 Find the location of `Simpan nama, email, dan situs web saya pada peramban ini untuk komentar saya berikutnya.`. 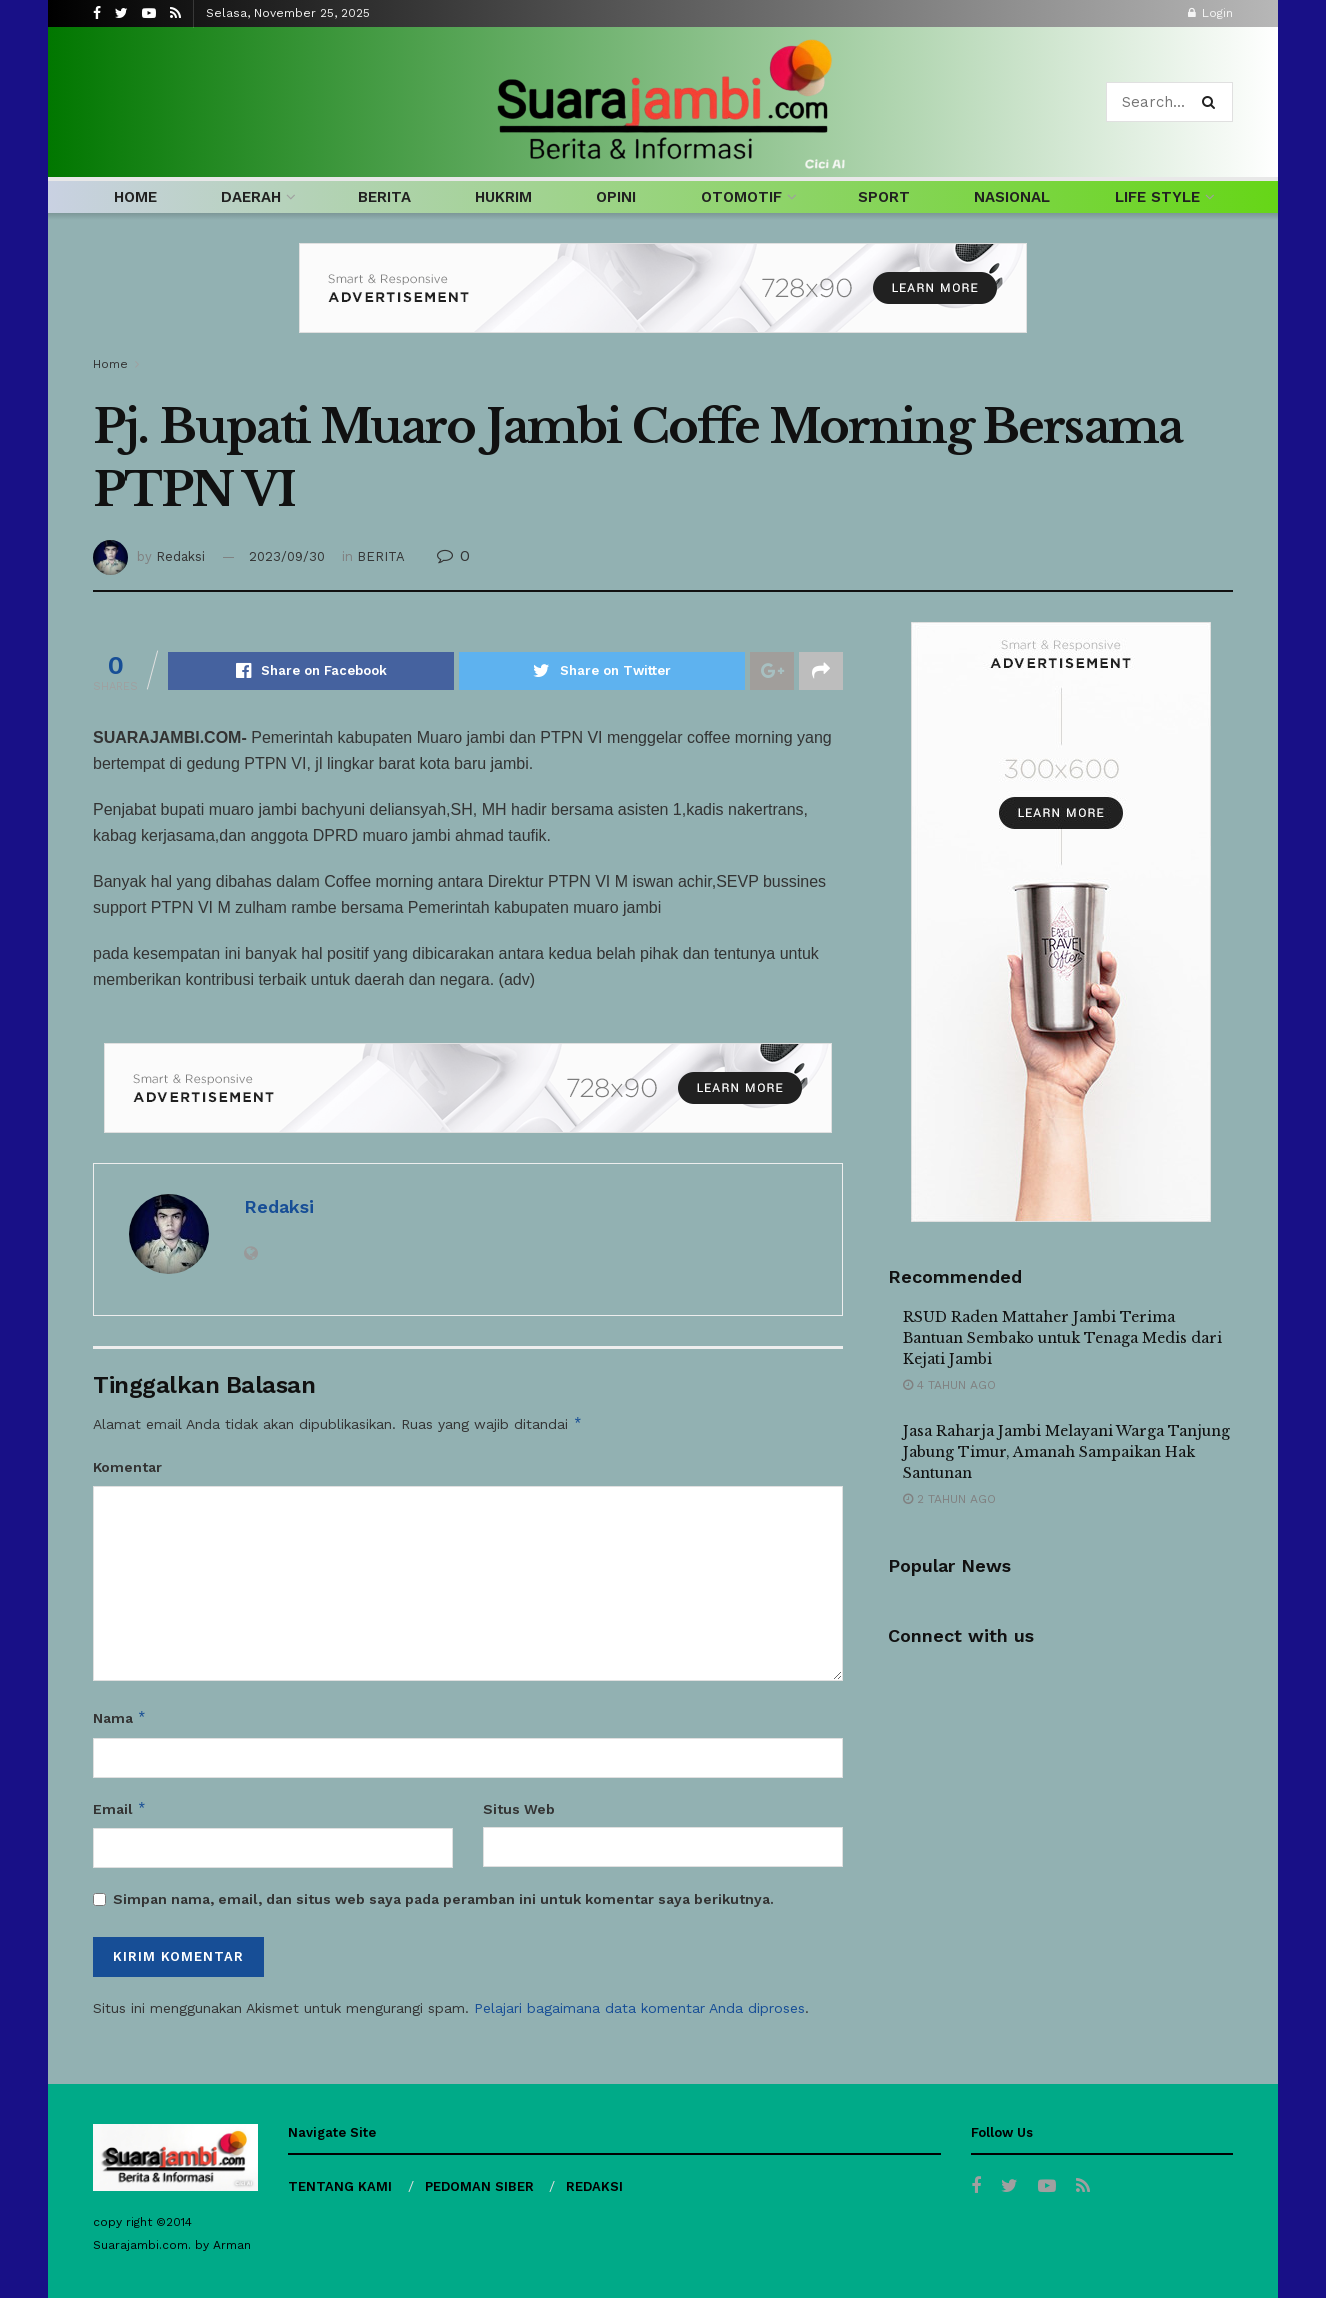

Simpan nama, email, dan situs web saya pada peramban ini untuk komentar saya berikutnya. is located at coordinates (443, 1899).